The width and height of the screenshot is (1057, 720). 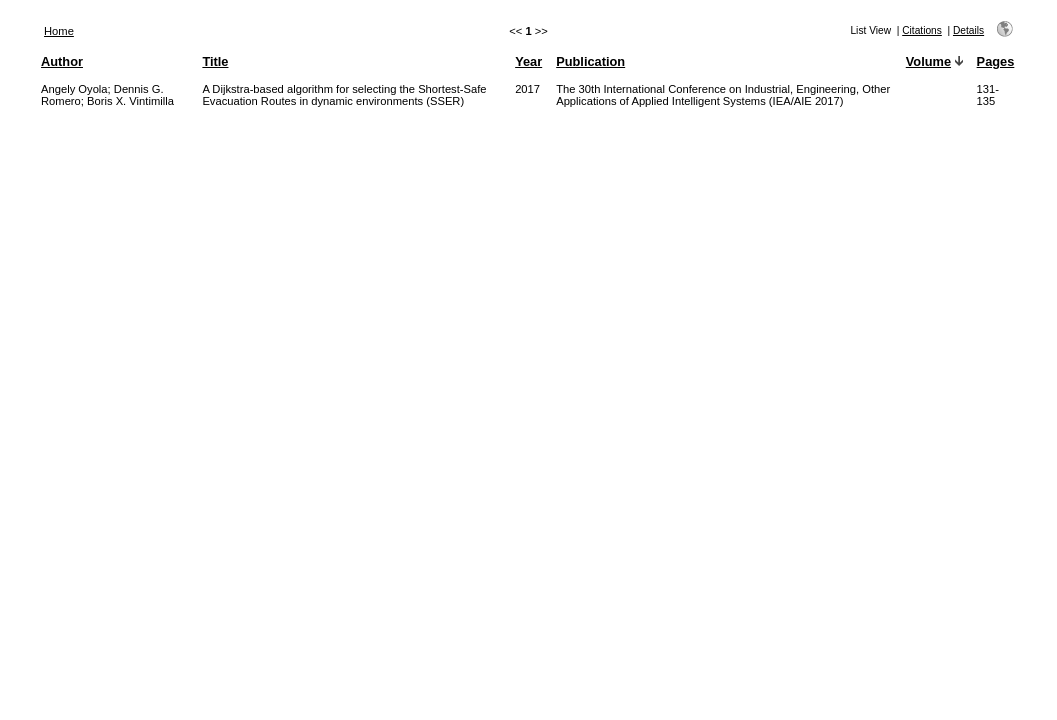 I want to click on Volume, so click(x=928, y=61).